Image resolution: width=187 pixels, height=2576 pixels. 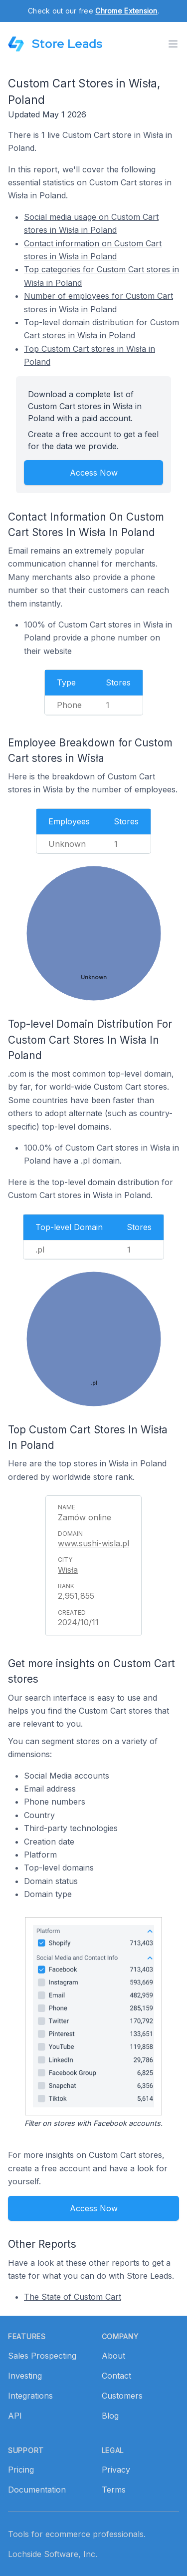 I want to click on Customers, so click(x=122, y=2396).